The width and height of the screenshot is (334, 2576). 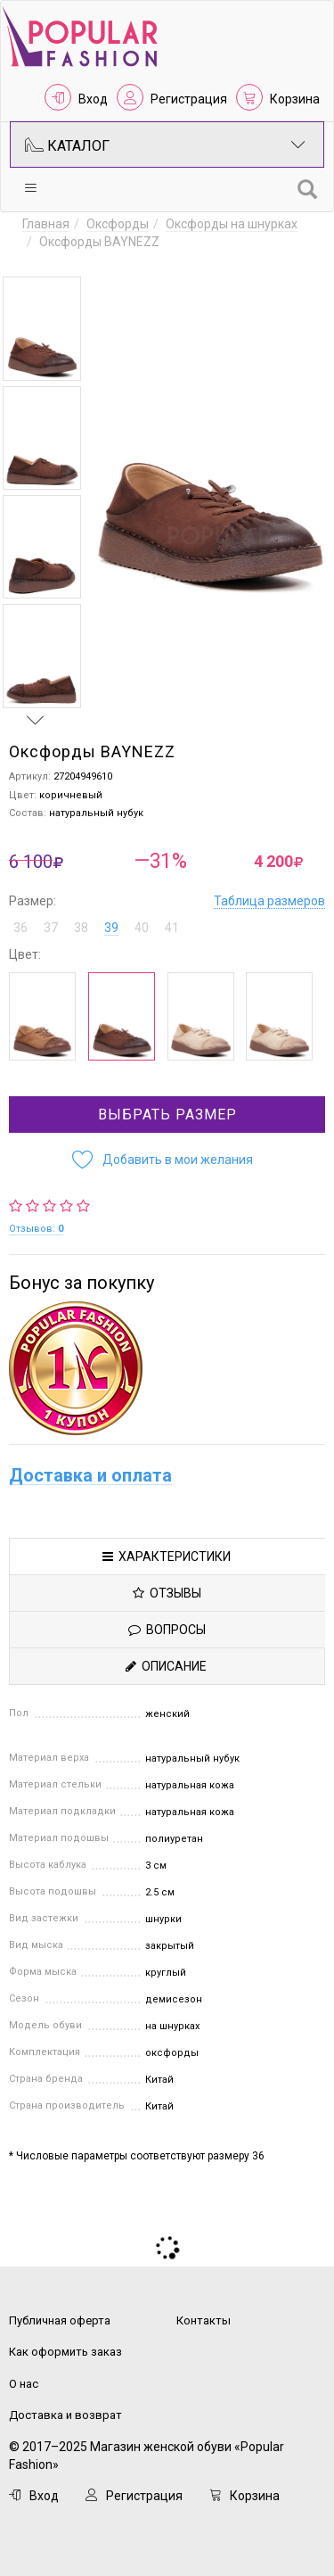 What do you see at coordinates (36, 1228) in the screenshot?
I see `Отзывов:` at bounding box center [36, 1228].